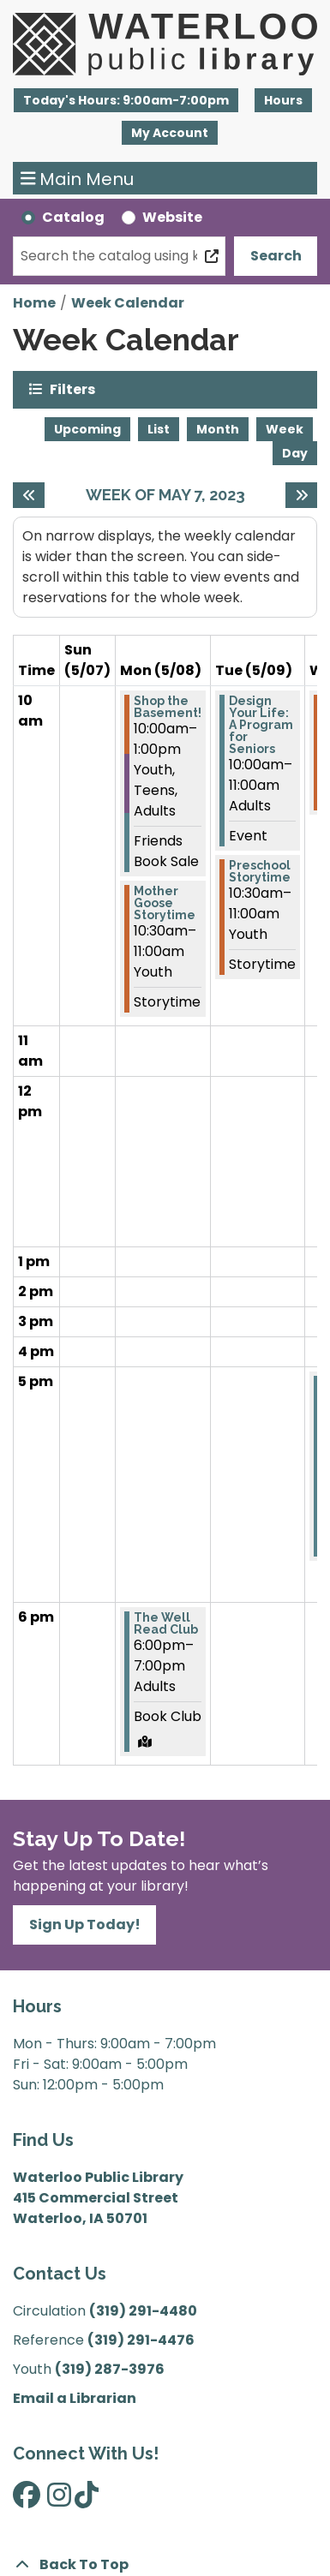 The width and height of the screenshot is (330, 2576). I want to click on Hours, so click(283, 100).